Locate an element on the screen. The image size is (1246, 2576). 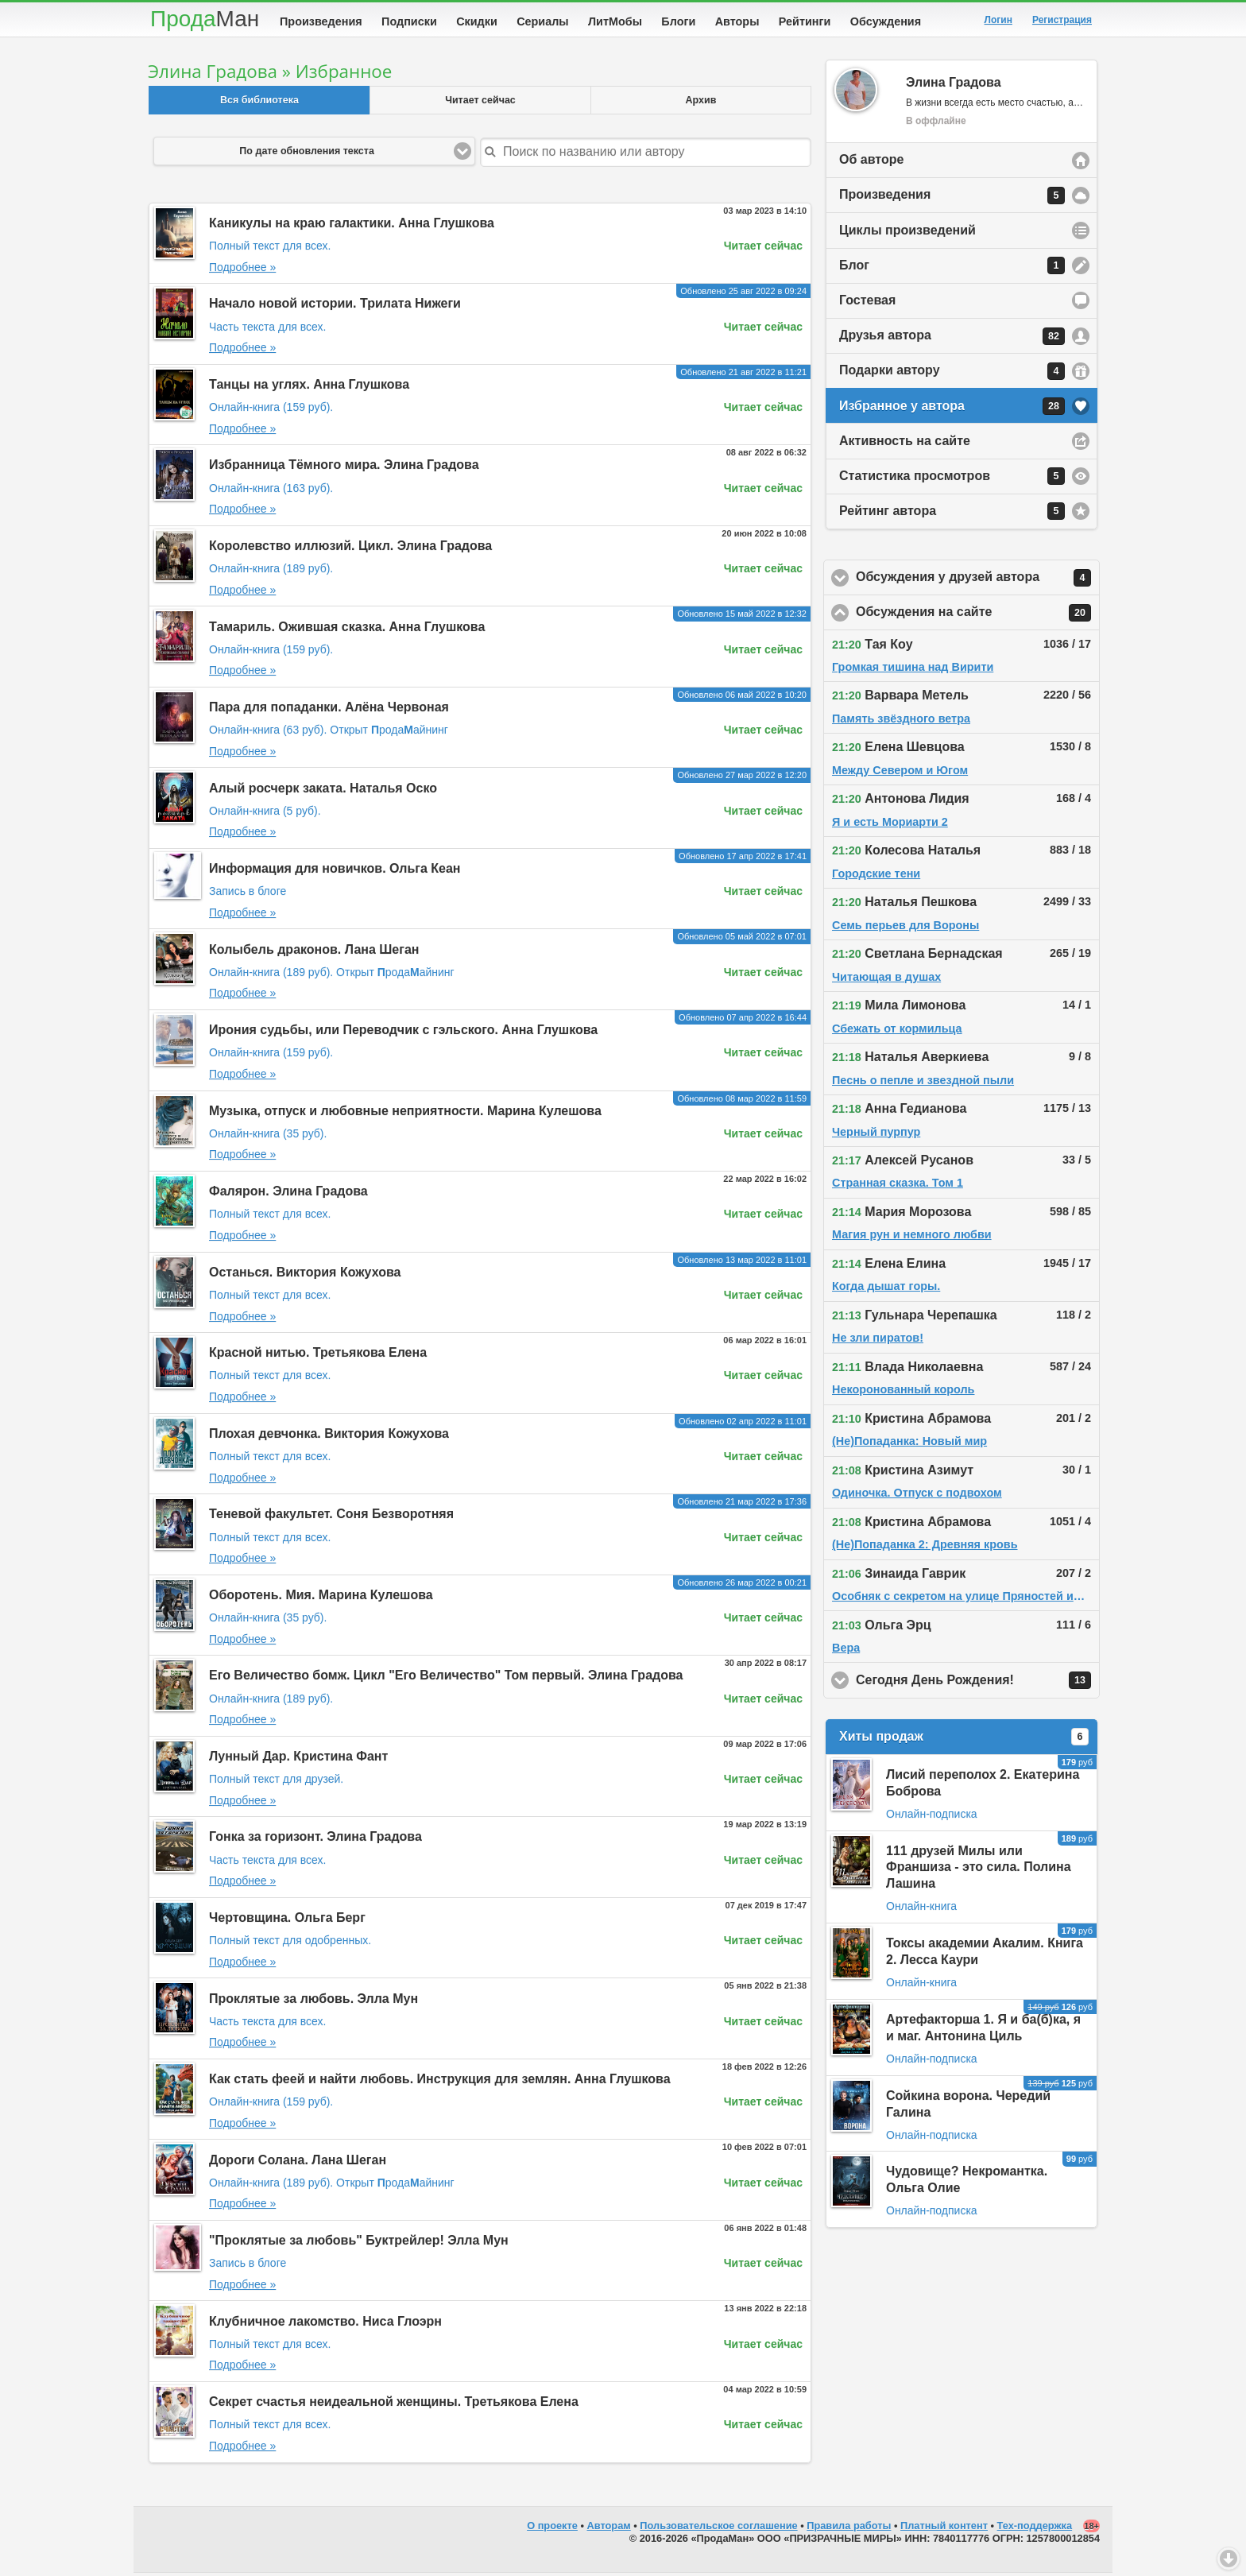
Блог is located at coordinates (952, 268).